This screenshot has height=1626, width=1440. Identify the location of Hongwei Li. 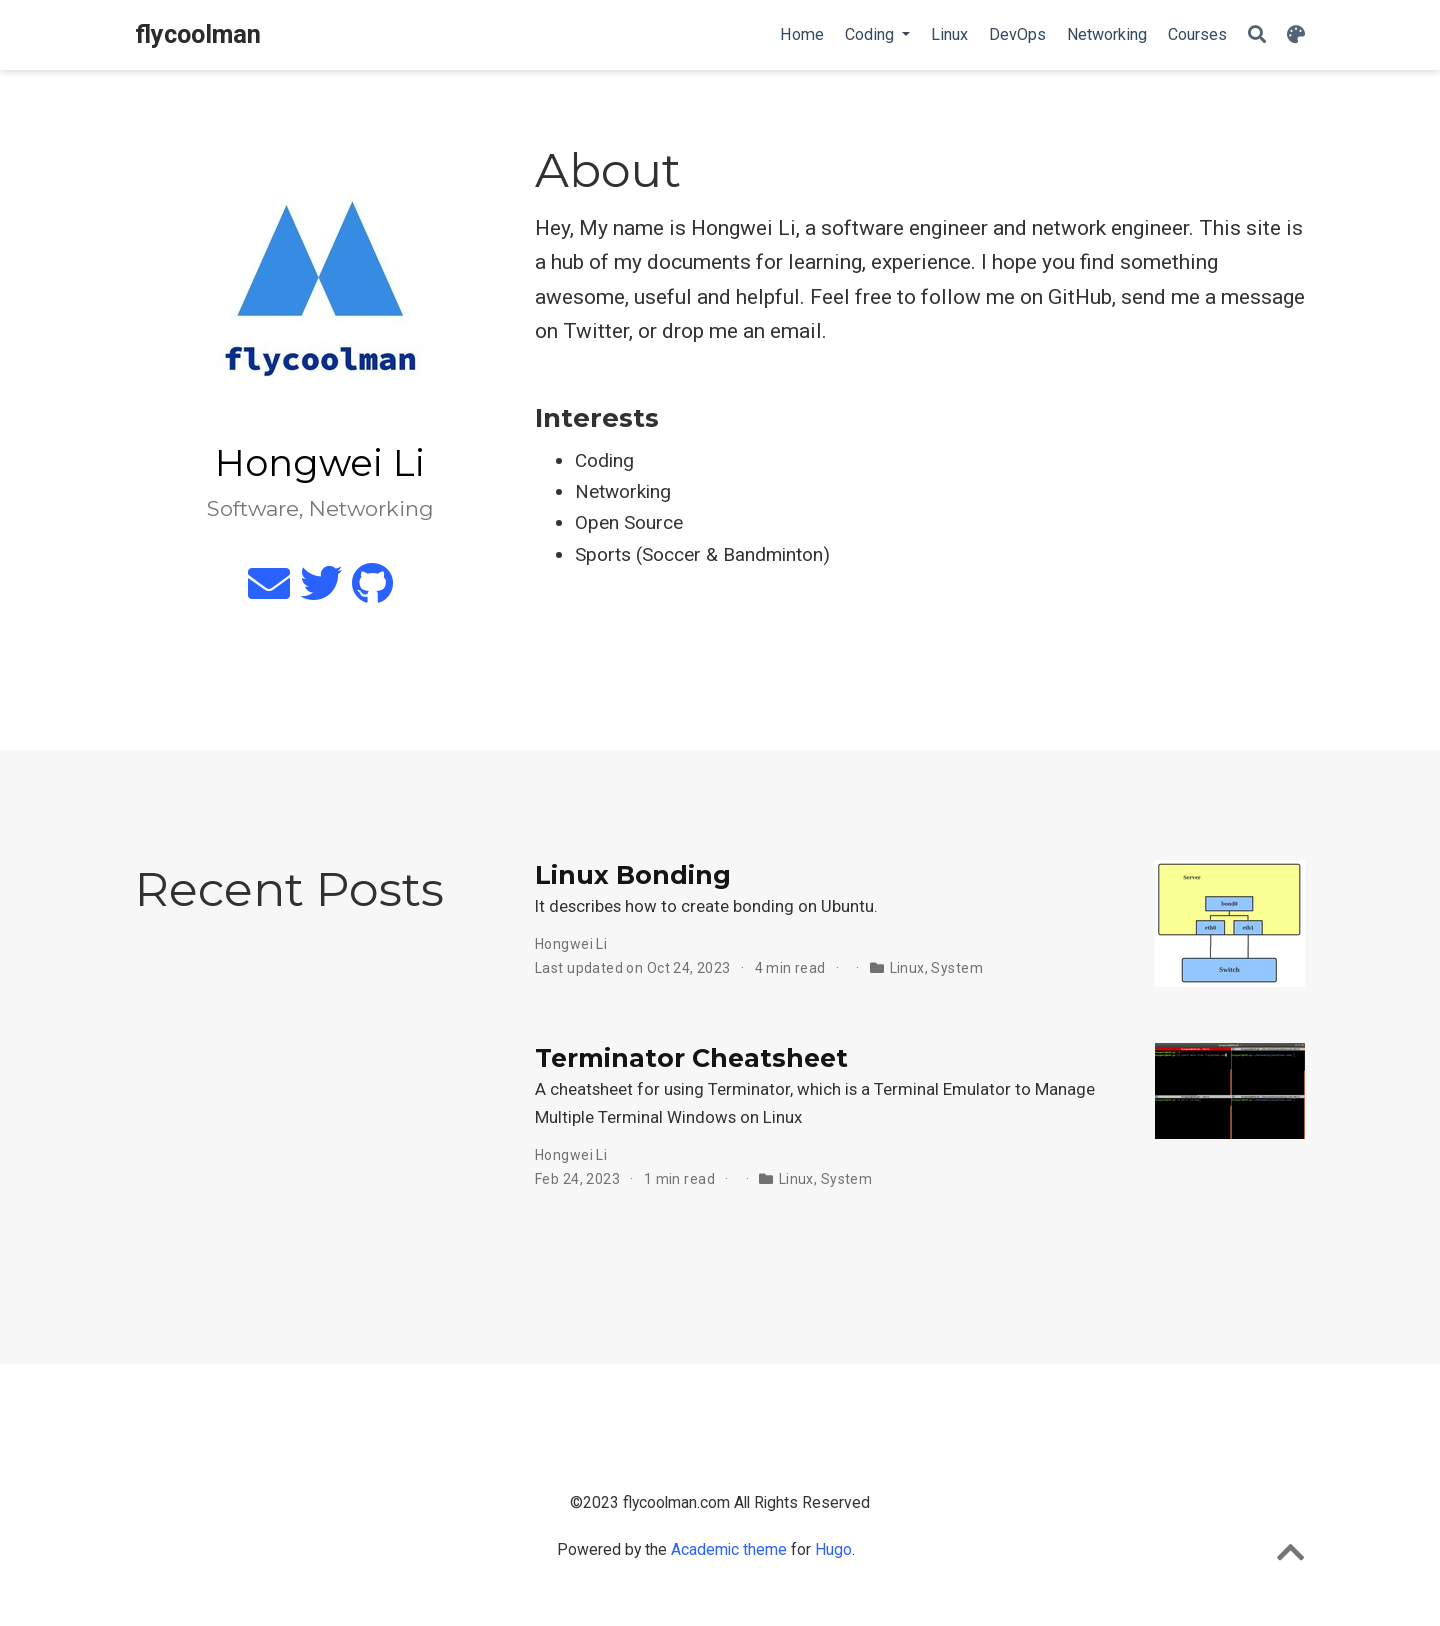
(571, 944).